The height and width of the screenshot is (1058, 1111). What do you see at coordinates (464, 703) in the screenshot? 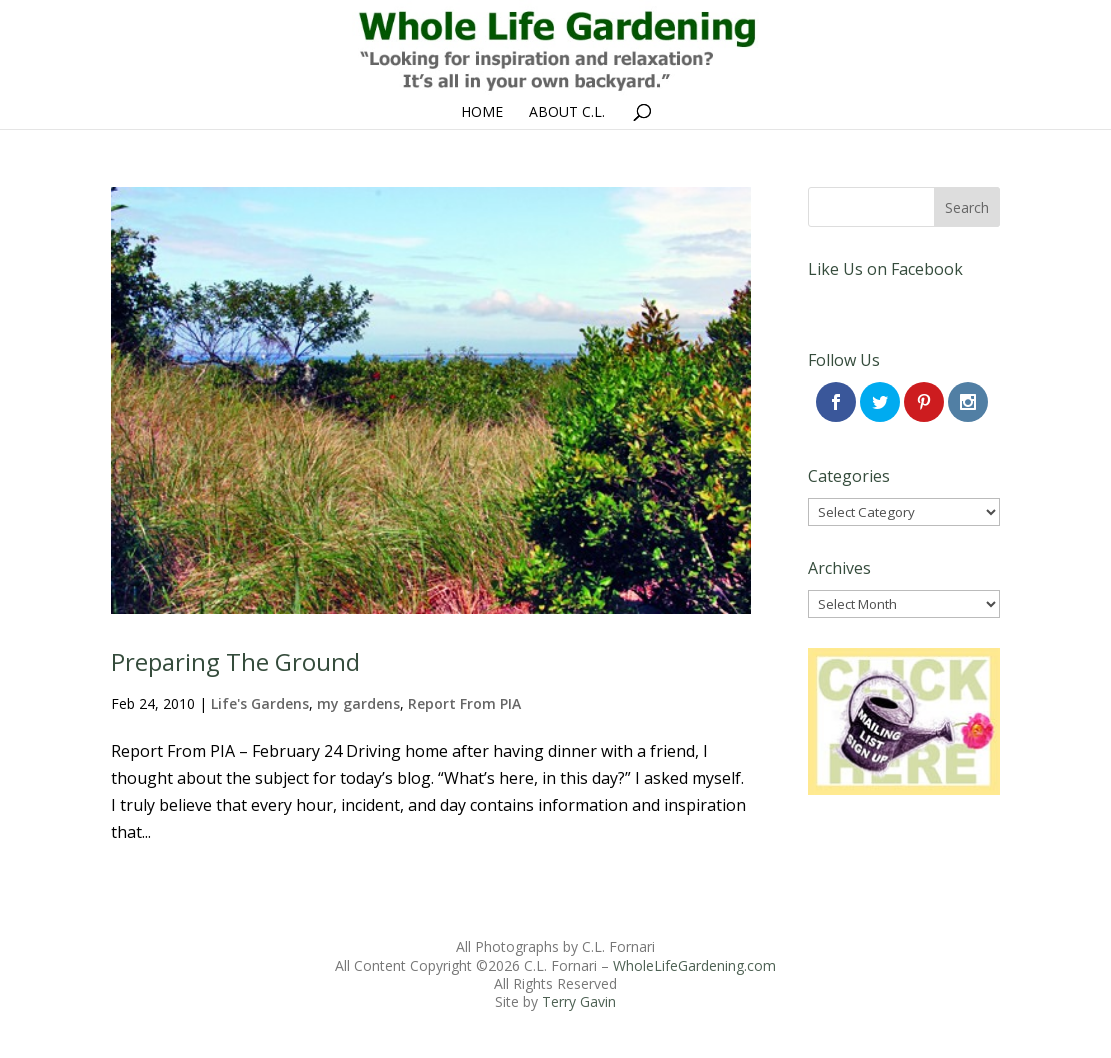
I see `Report From PIA` at bounding box center [464, 703].